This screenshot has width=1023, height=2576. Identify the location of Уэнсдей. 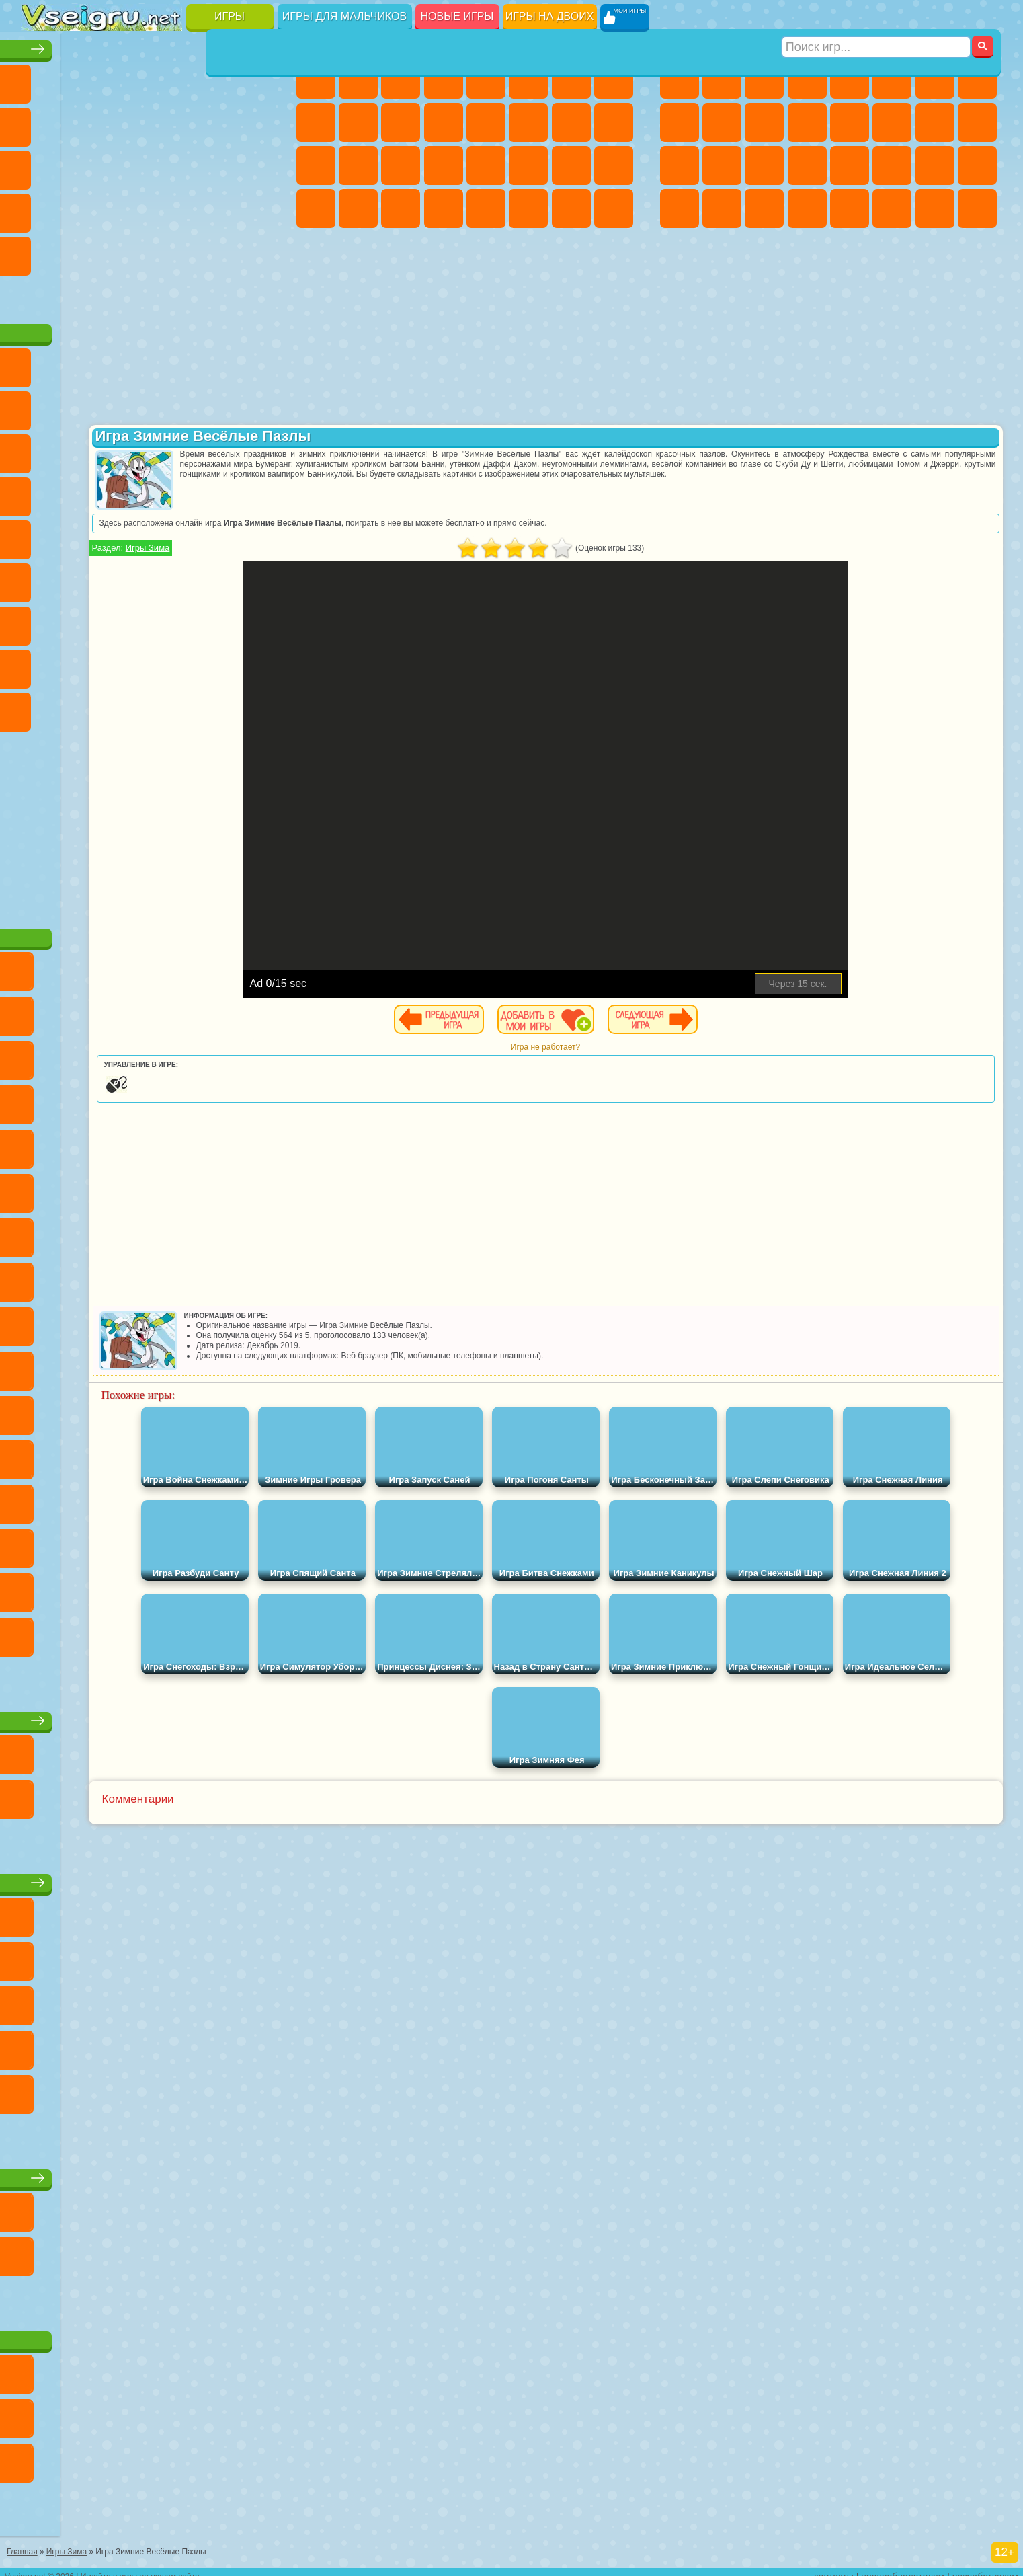
(41, 707).